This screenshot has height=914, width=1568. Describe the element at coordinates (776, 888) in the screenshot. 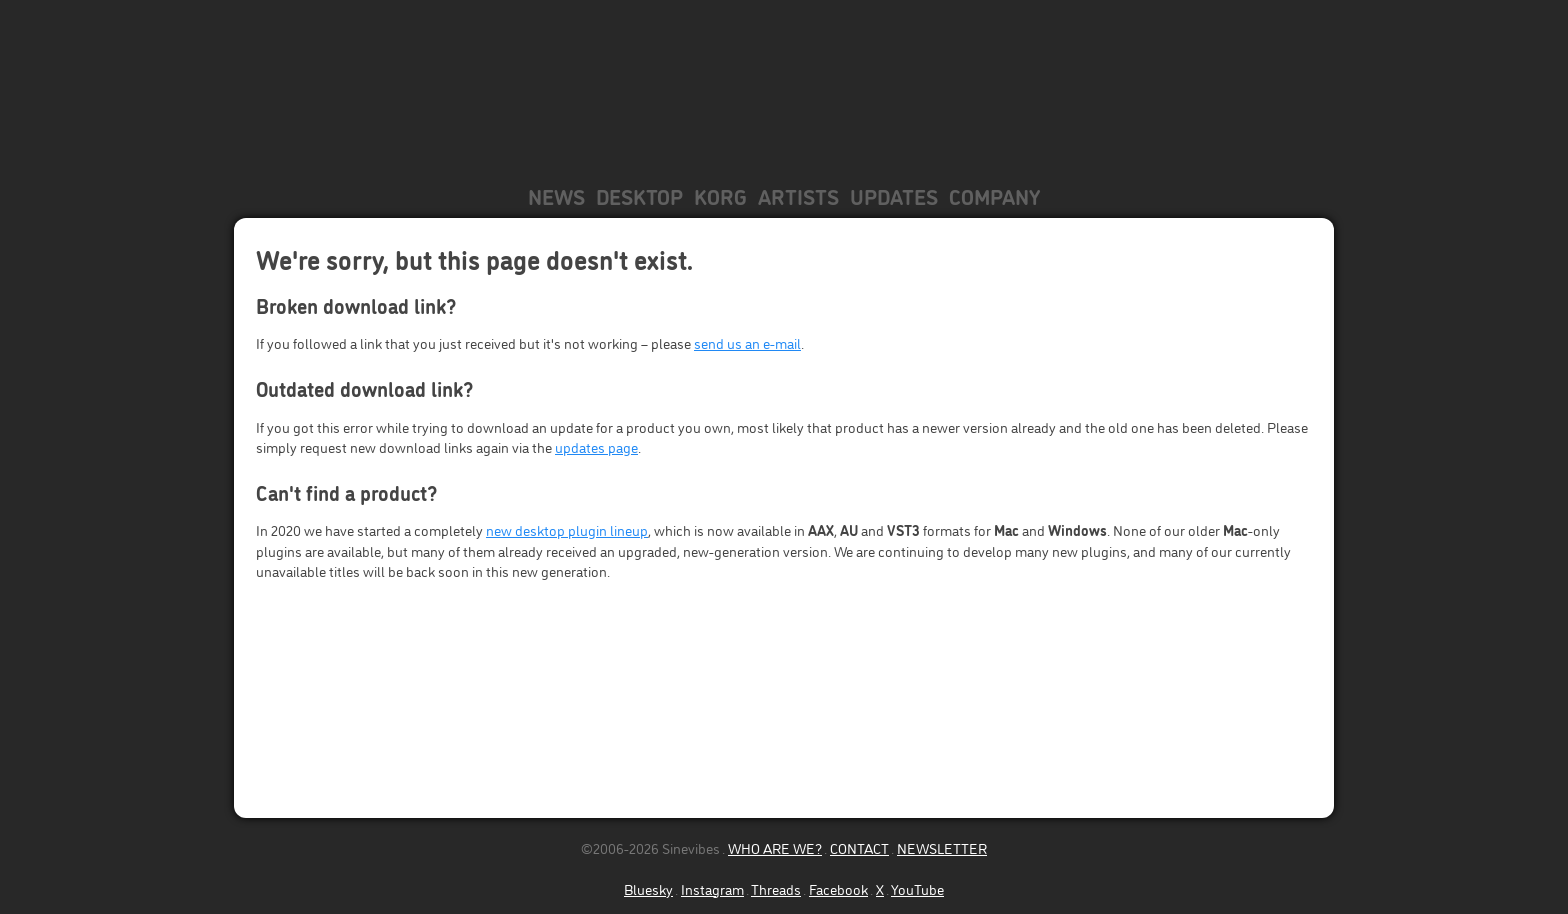

I see `Threads` at that location.